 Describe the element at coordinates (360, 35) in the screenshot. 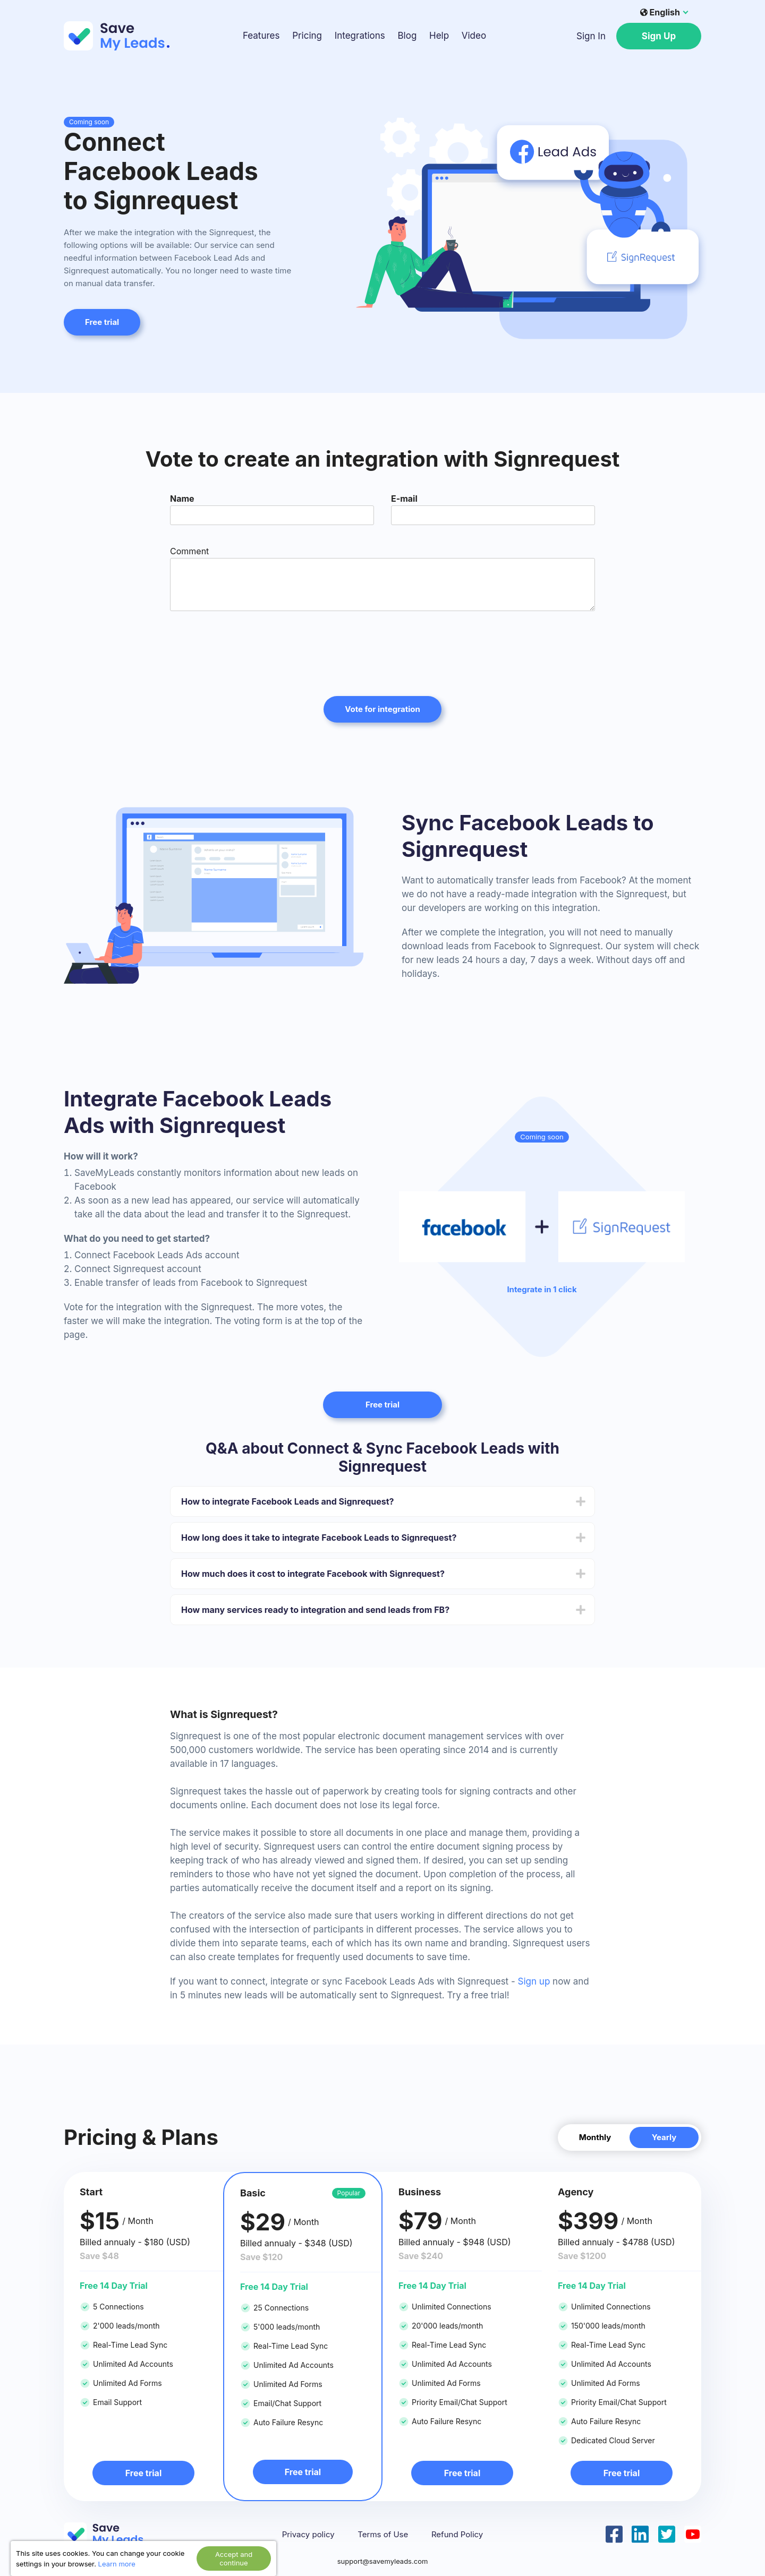

I see `Integrations` at that location.